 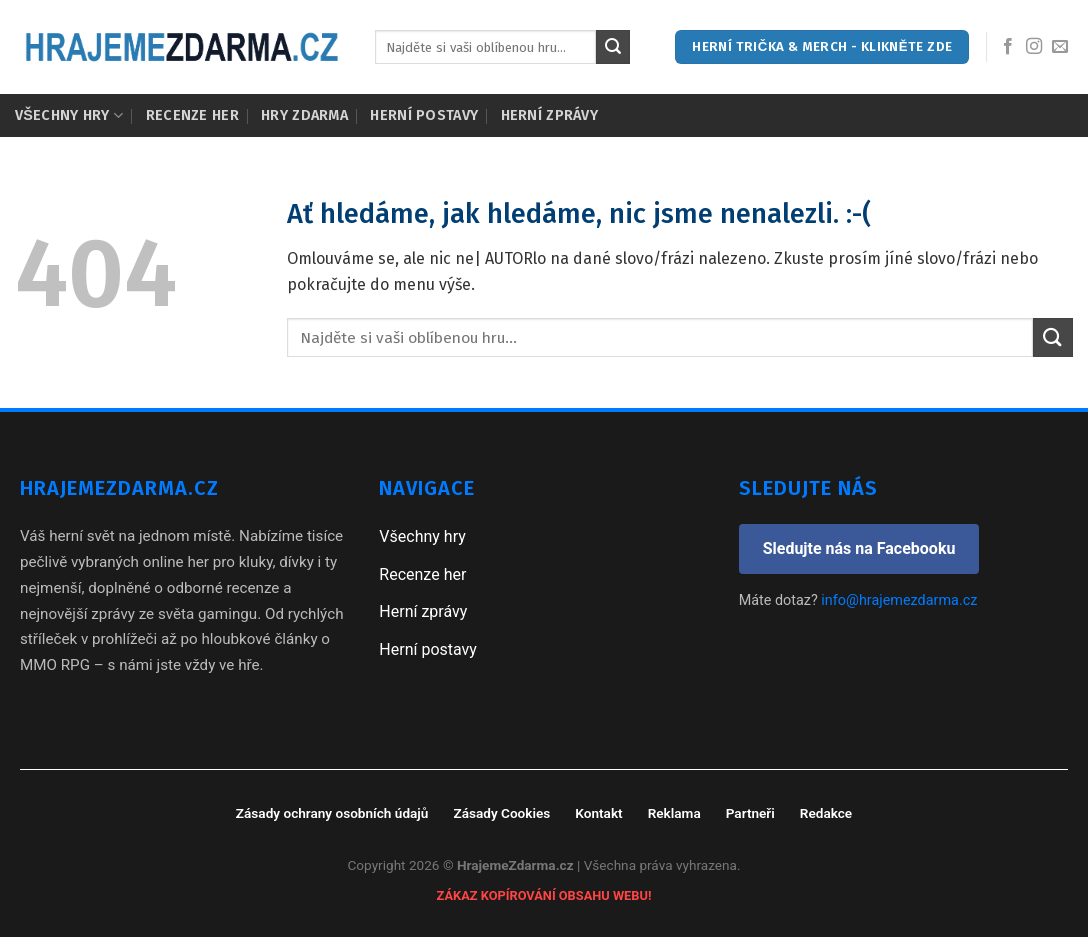 I want to click on Herní zprávy, so click(x=549, y=115).